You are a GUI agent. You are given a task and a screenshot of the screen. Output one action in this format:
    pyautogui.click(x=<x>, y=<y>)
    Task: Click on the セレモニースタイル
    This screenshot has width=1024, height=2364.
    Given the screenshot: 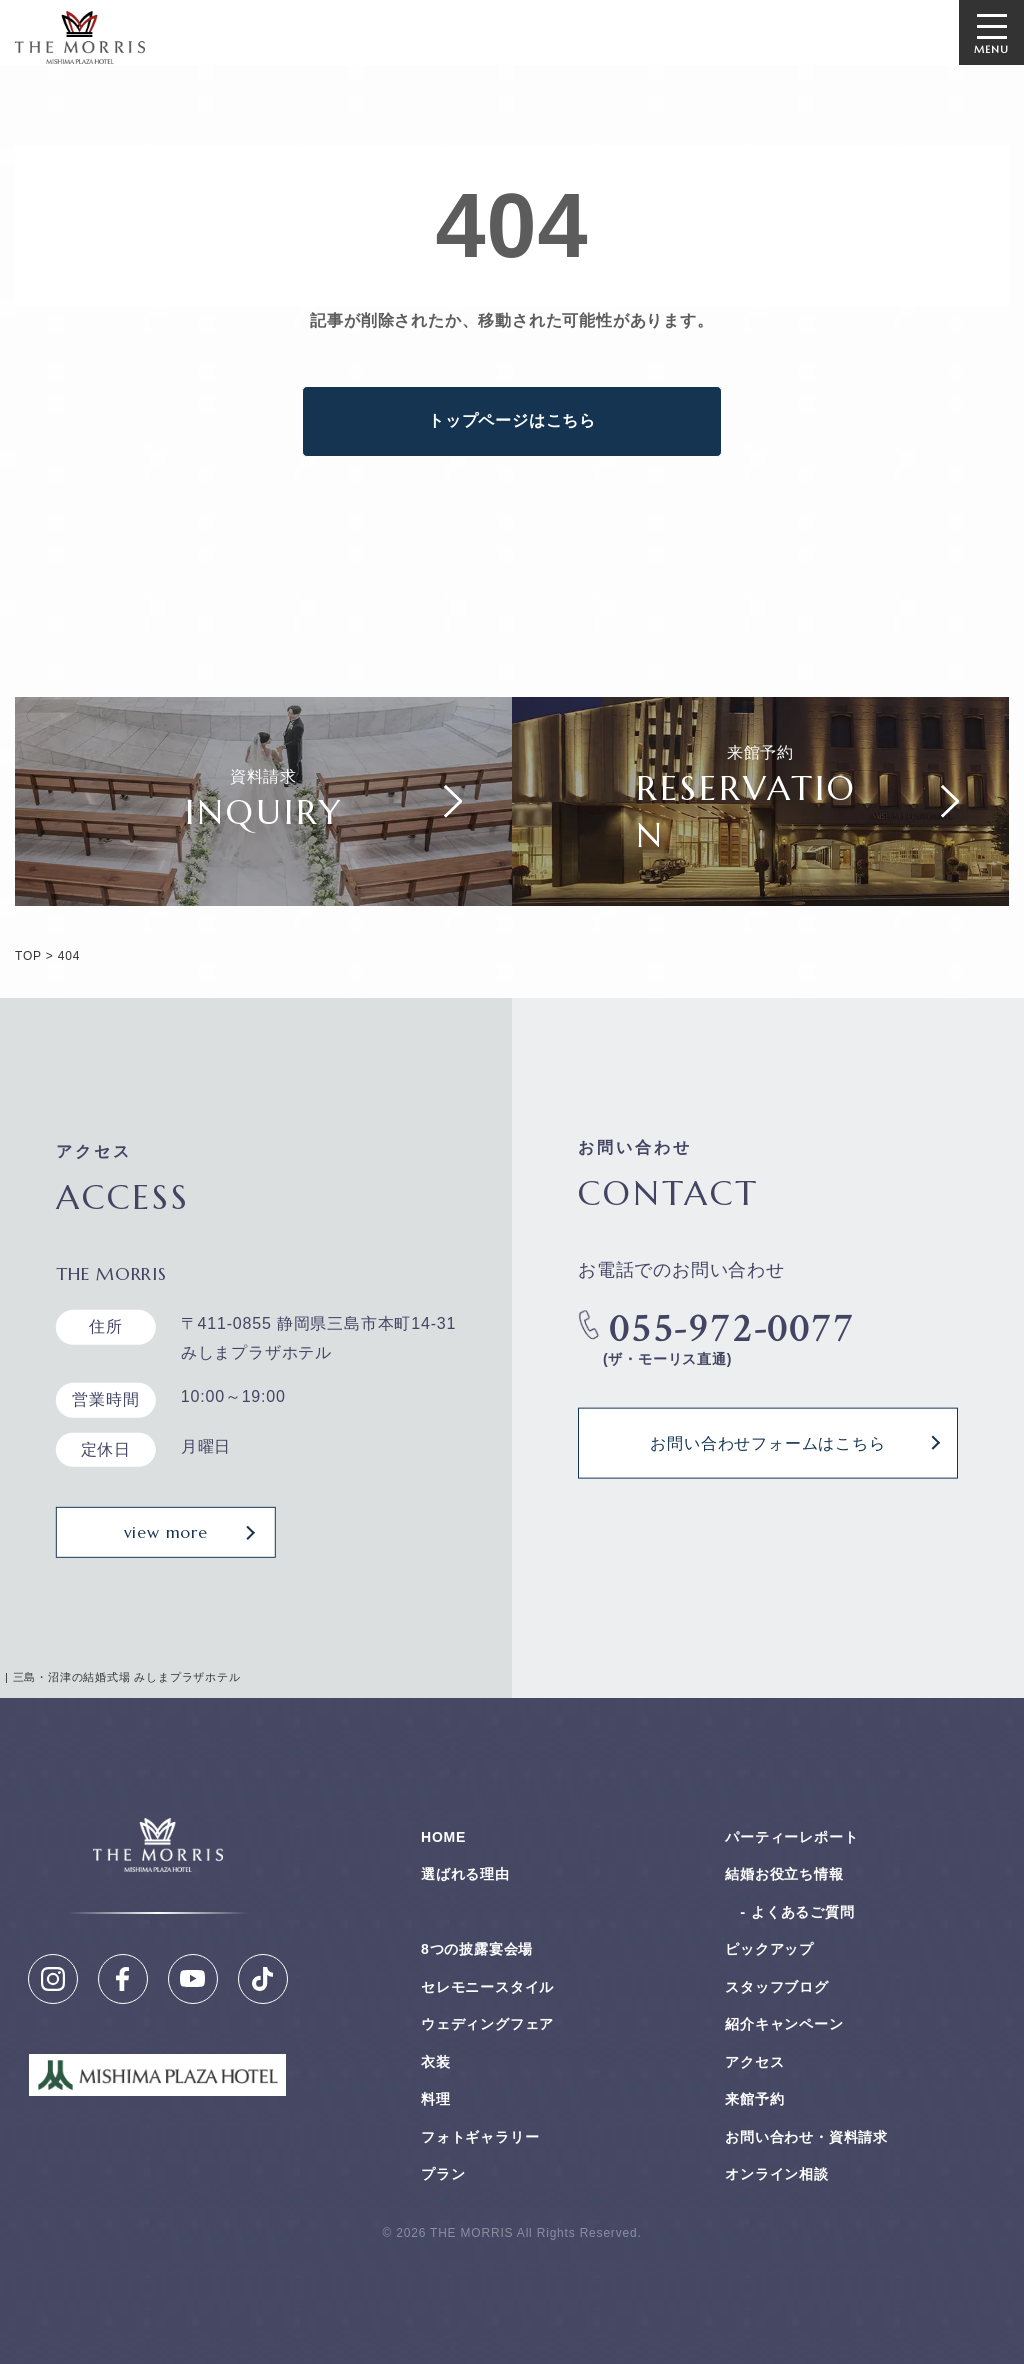 What is the action you would take?
    pyautogui.click(x=487, y=1987)
    